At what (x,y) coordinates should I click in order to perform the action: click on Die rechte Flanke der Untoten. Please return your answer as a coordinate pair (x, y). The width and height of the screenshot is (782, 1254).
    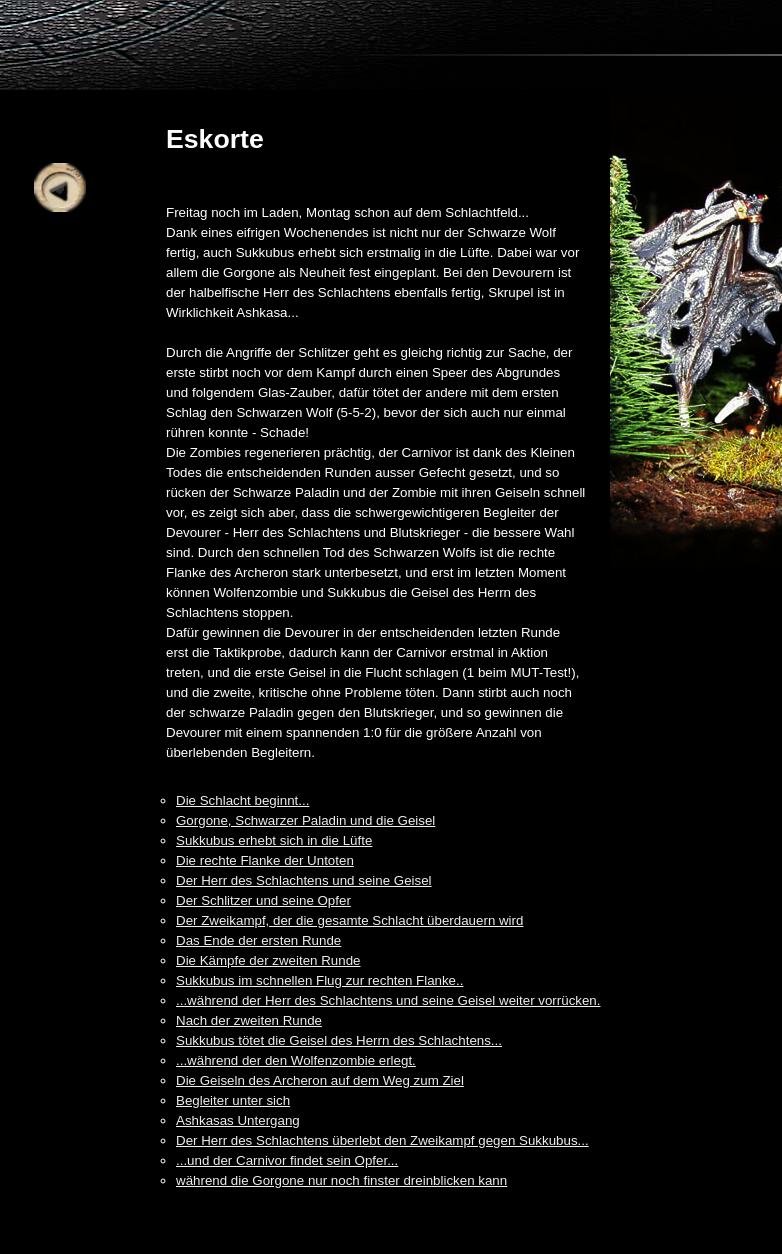
    Looking at the image, I should click on (265, 860).